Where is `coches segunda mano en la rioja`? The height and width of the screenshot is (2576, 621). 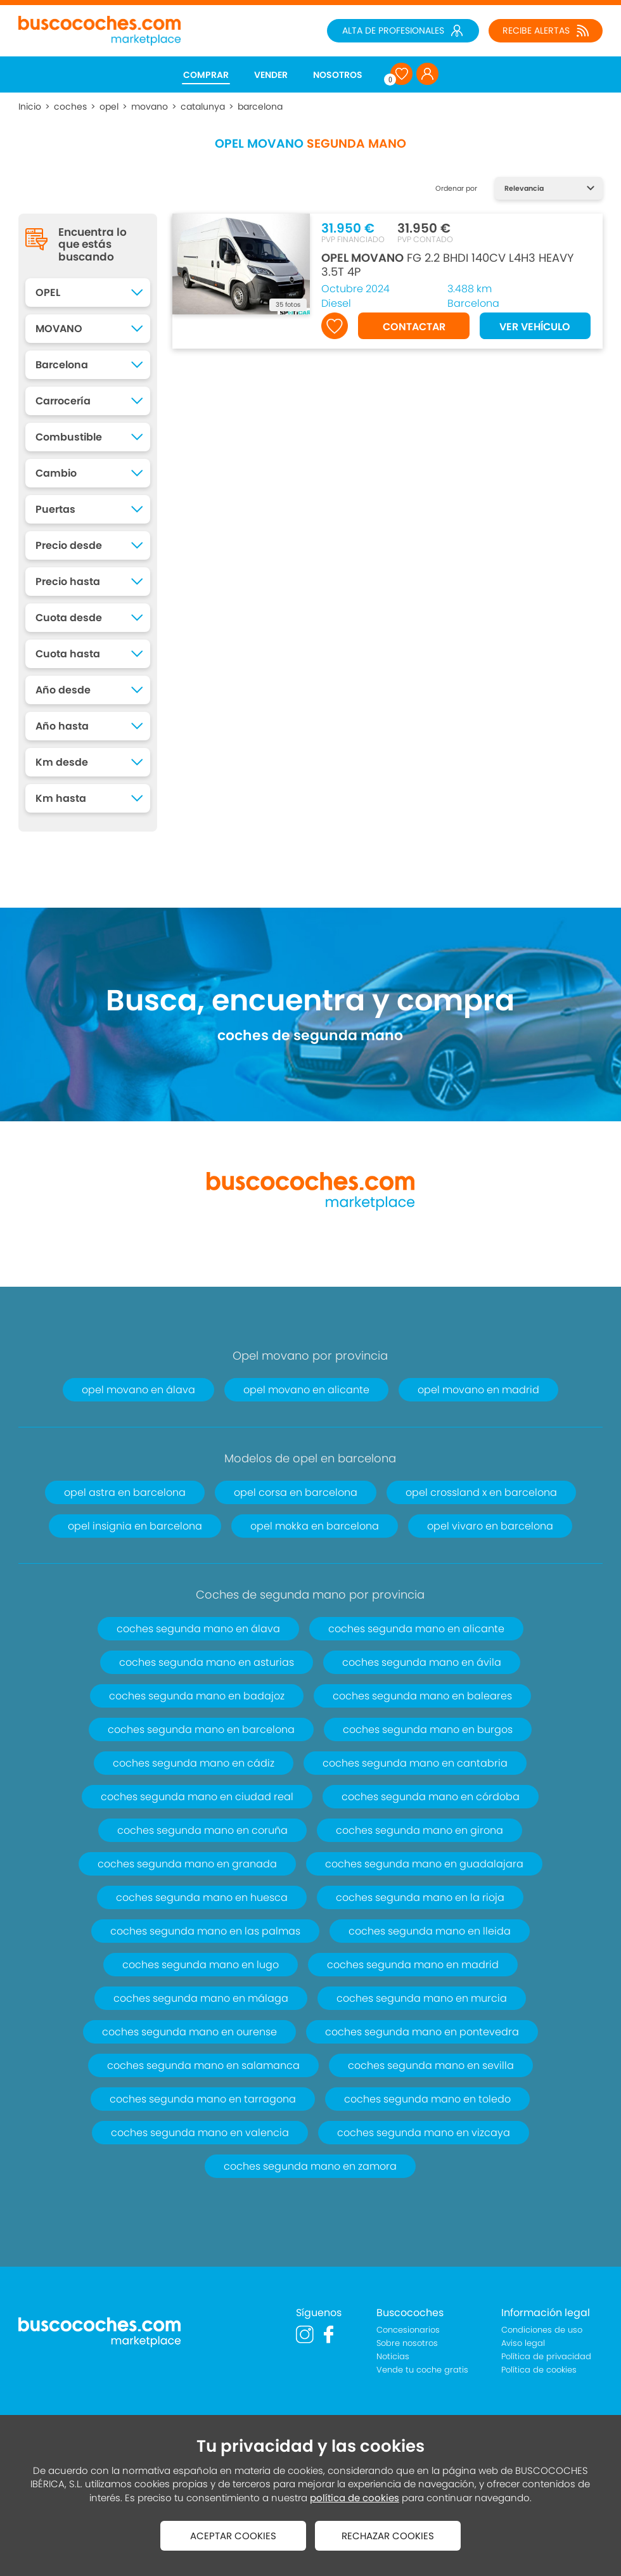 coches segunda mano en la rioja is located at coordinates (420, 1897).